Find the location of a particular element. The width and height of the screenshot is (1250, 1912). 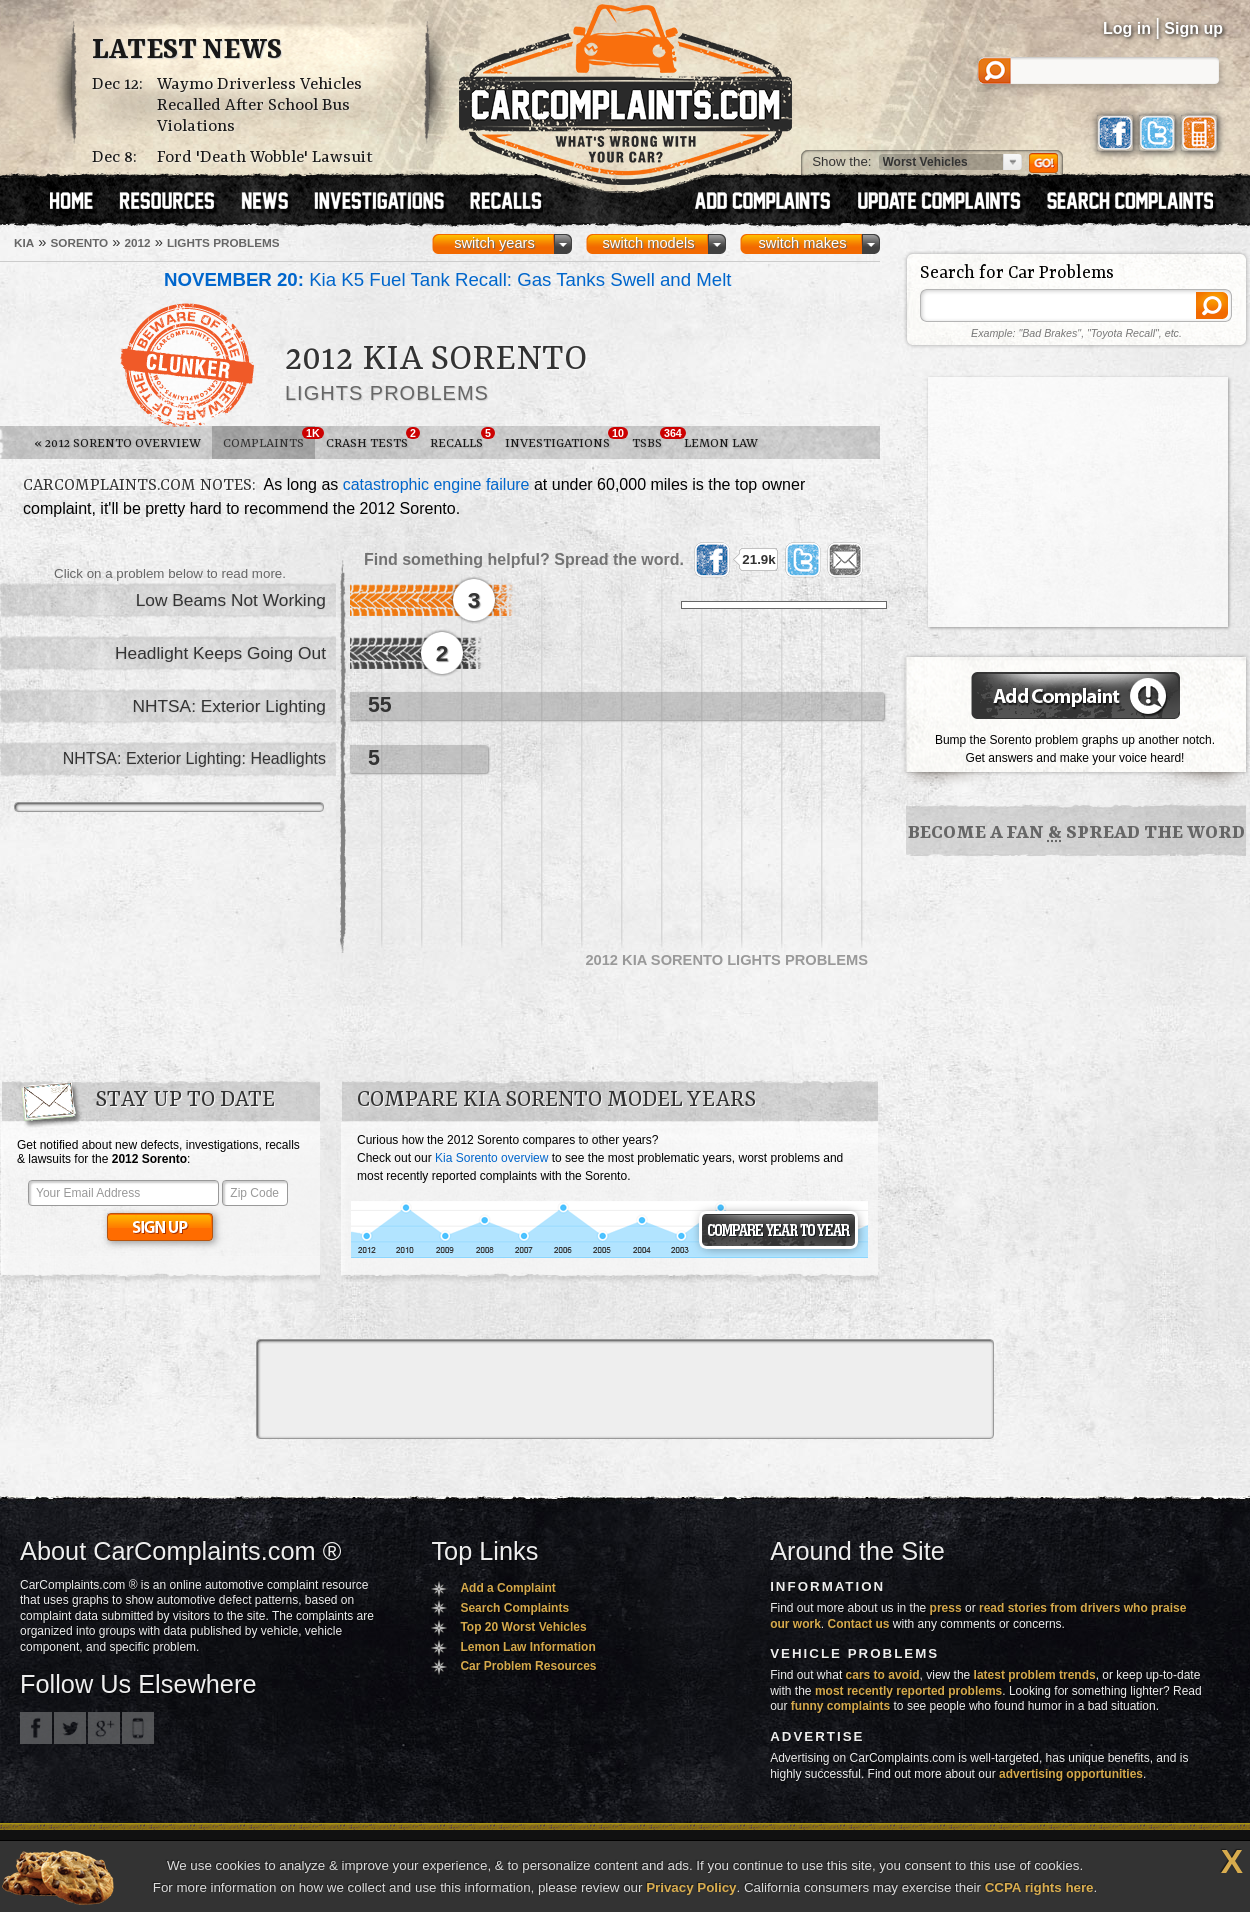

Lemon Law Information is located at coordinates (527, 1647).